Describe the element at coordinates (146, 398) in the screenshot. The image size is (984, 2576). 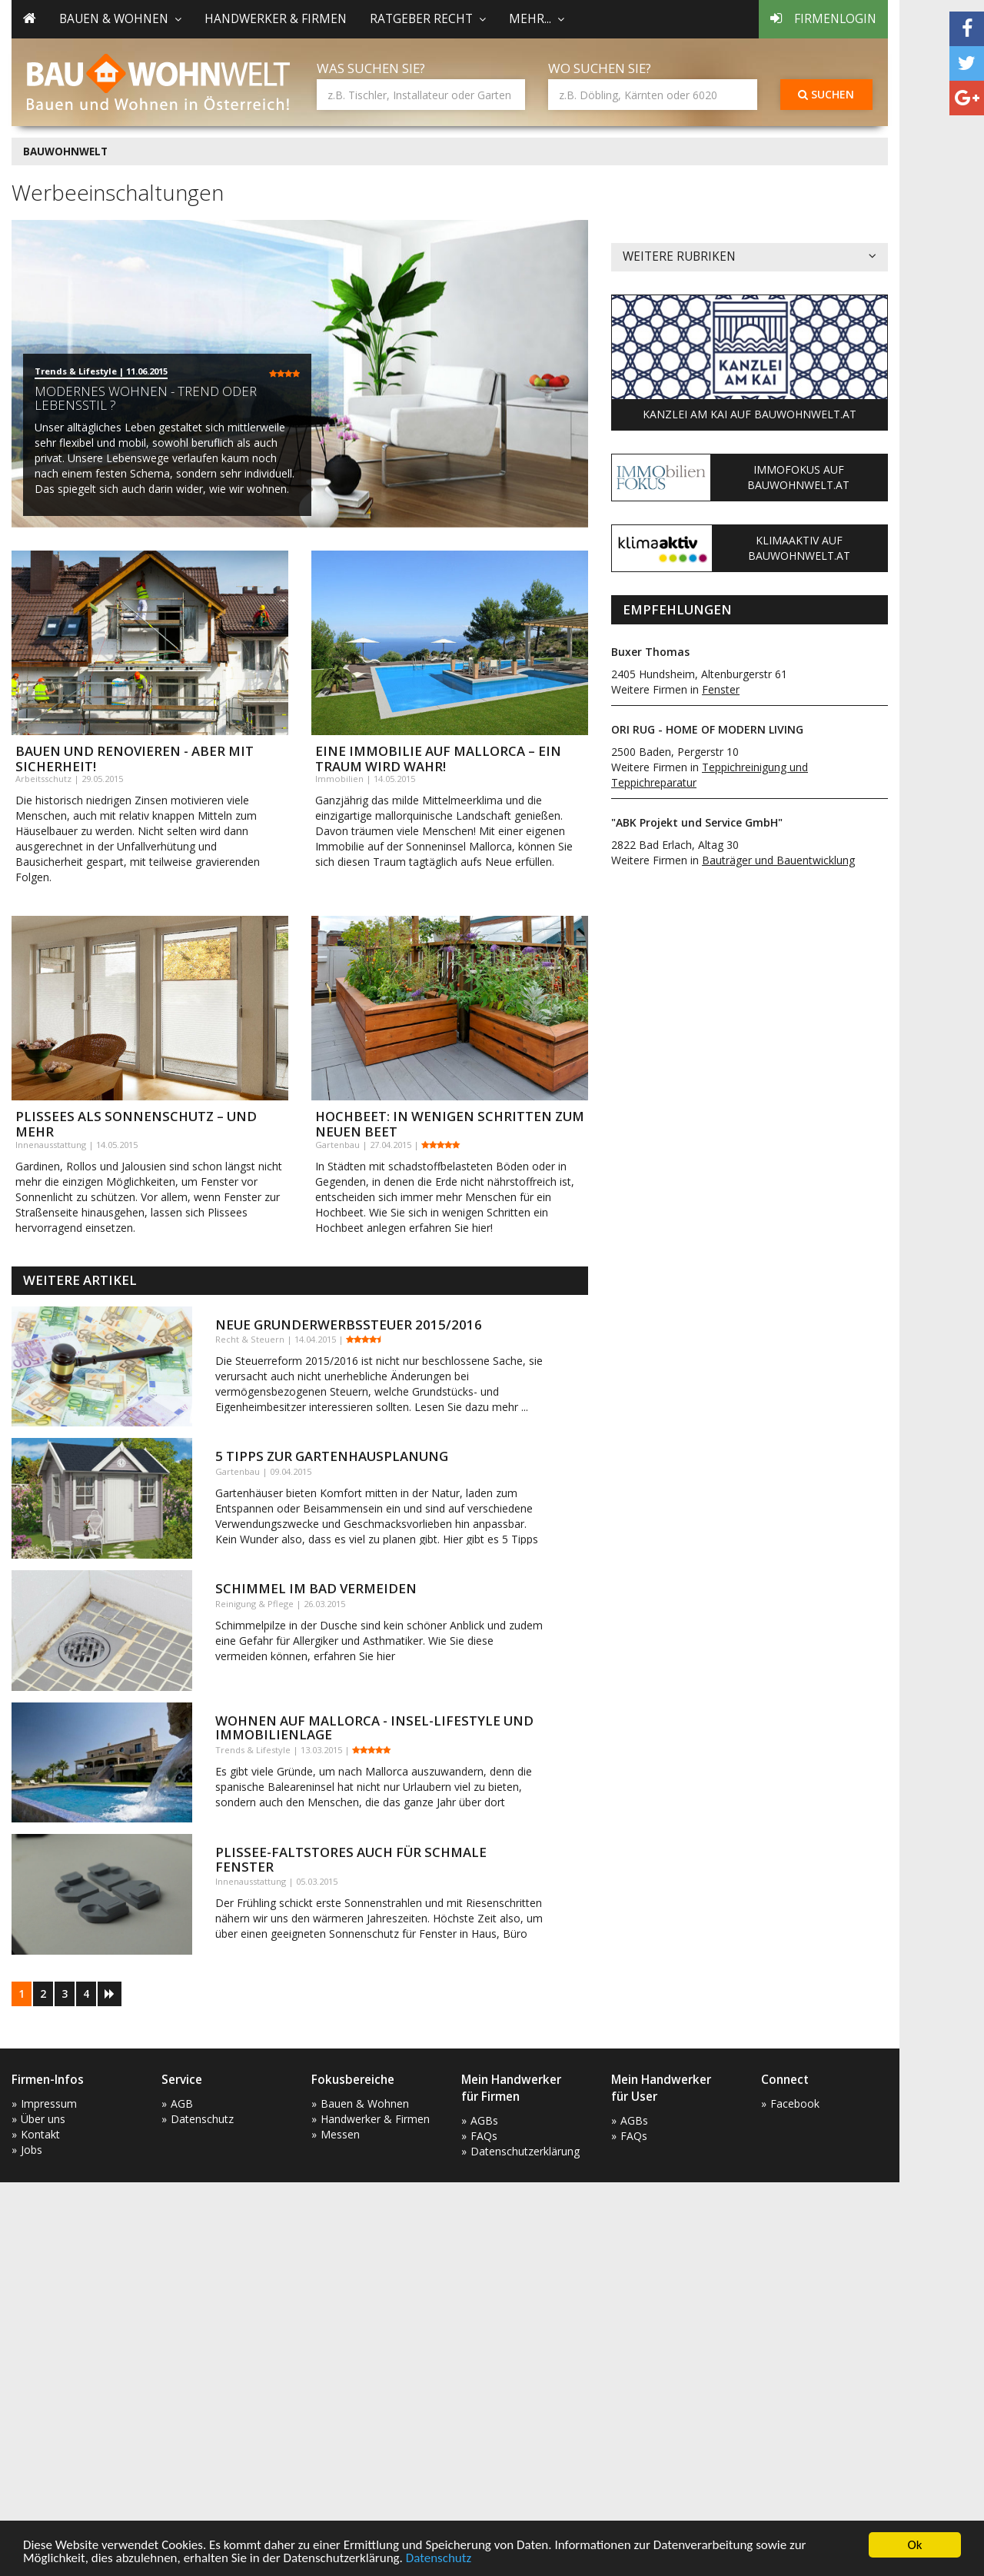
I see `Modernes Wohnen - Trend oder Lebensstil ?` at that location.